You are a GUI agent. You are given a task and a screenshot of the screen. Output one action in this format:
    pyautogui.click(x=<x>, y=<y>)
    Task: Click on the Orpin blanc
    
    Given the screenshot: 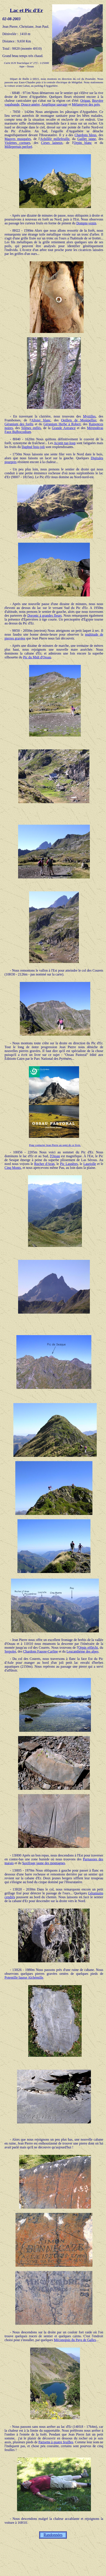 What is the action you would take?
    pyautogui.click(x=83, y=143)
    